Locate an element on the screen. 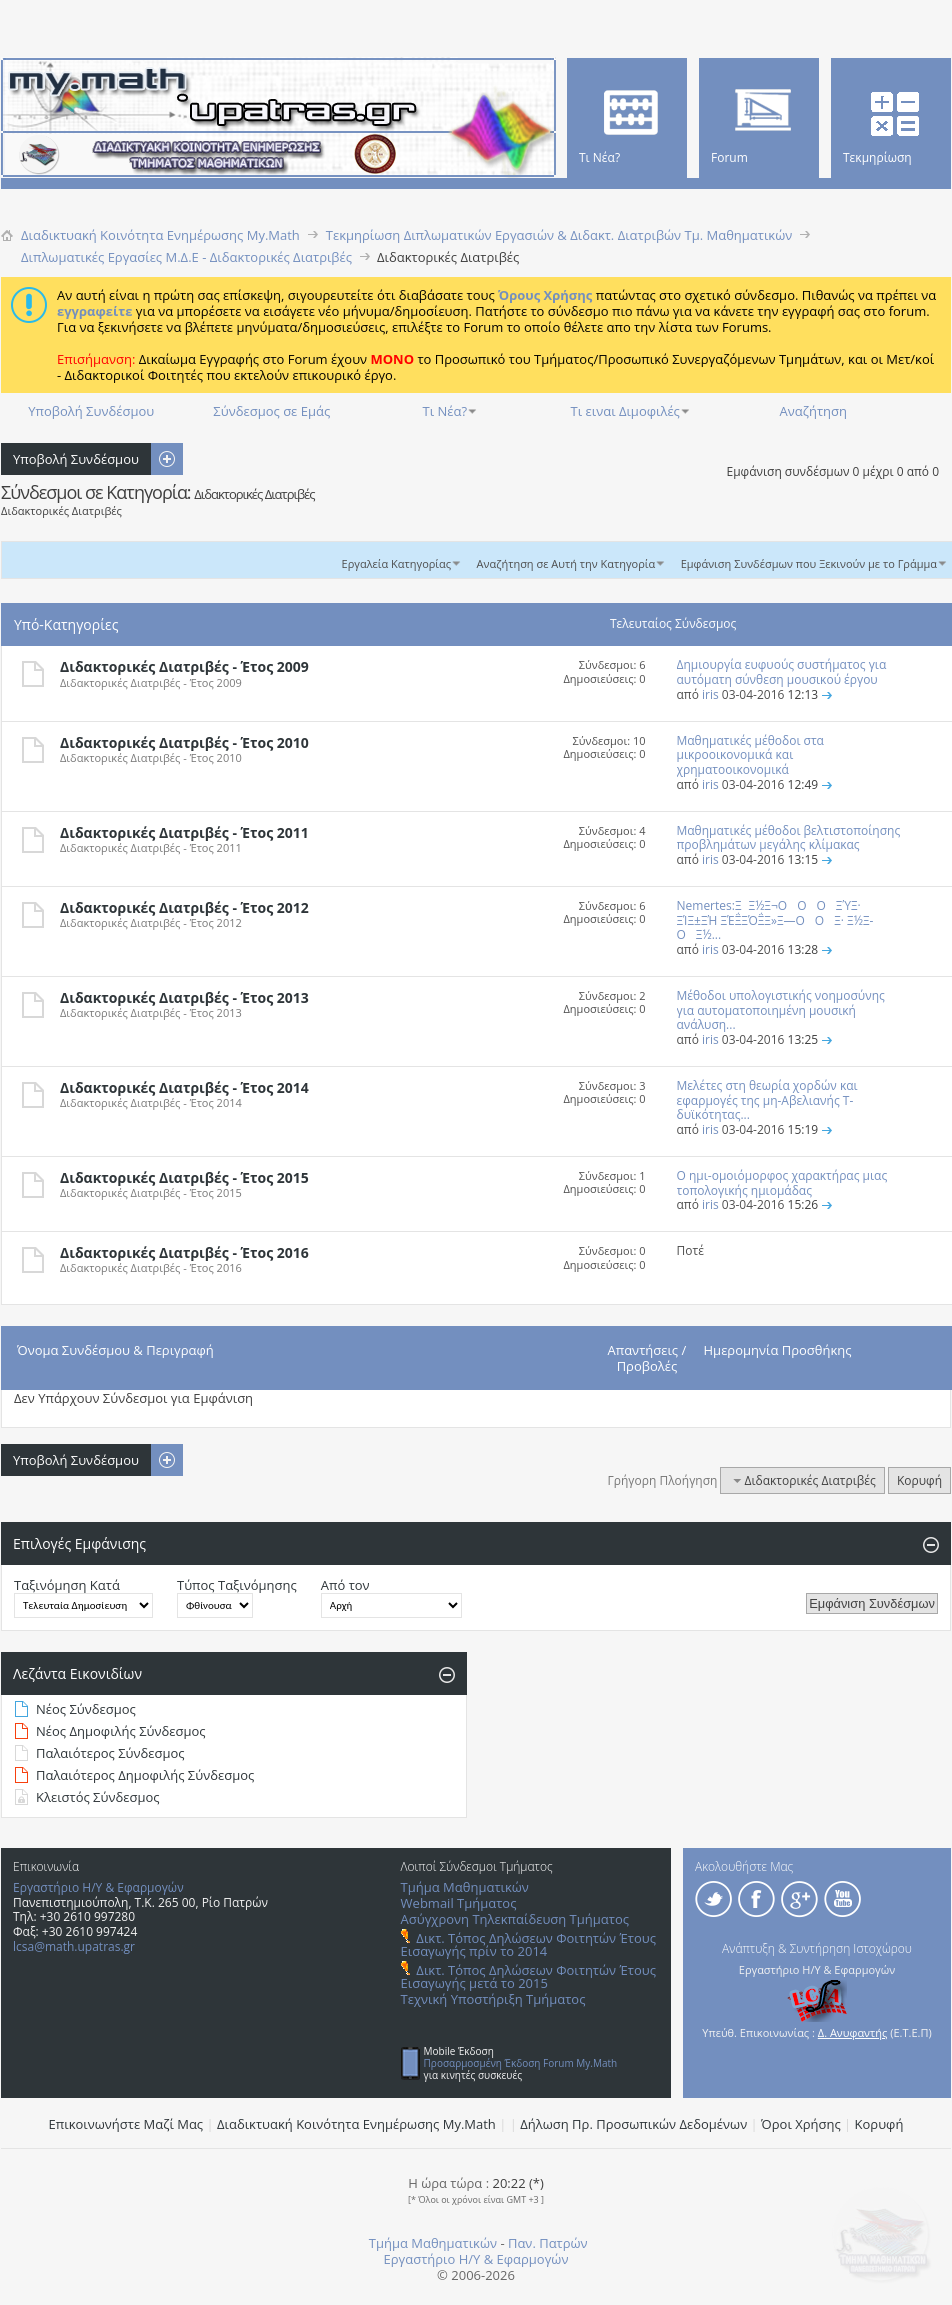 The height and width of the screenshot is (2305, 952). Δικτ. Τόπος Δηλώσεων Φοιτητών Έτους Εισαγωγής πρίν το 2014 is located at coordinates (528, 1944).